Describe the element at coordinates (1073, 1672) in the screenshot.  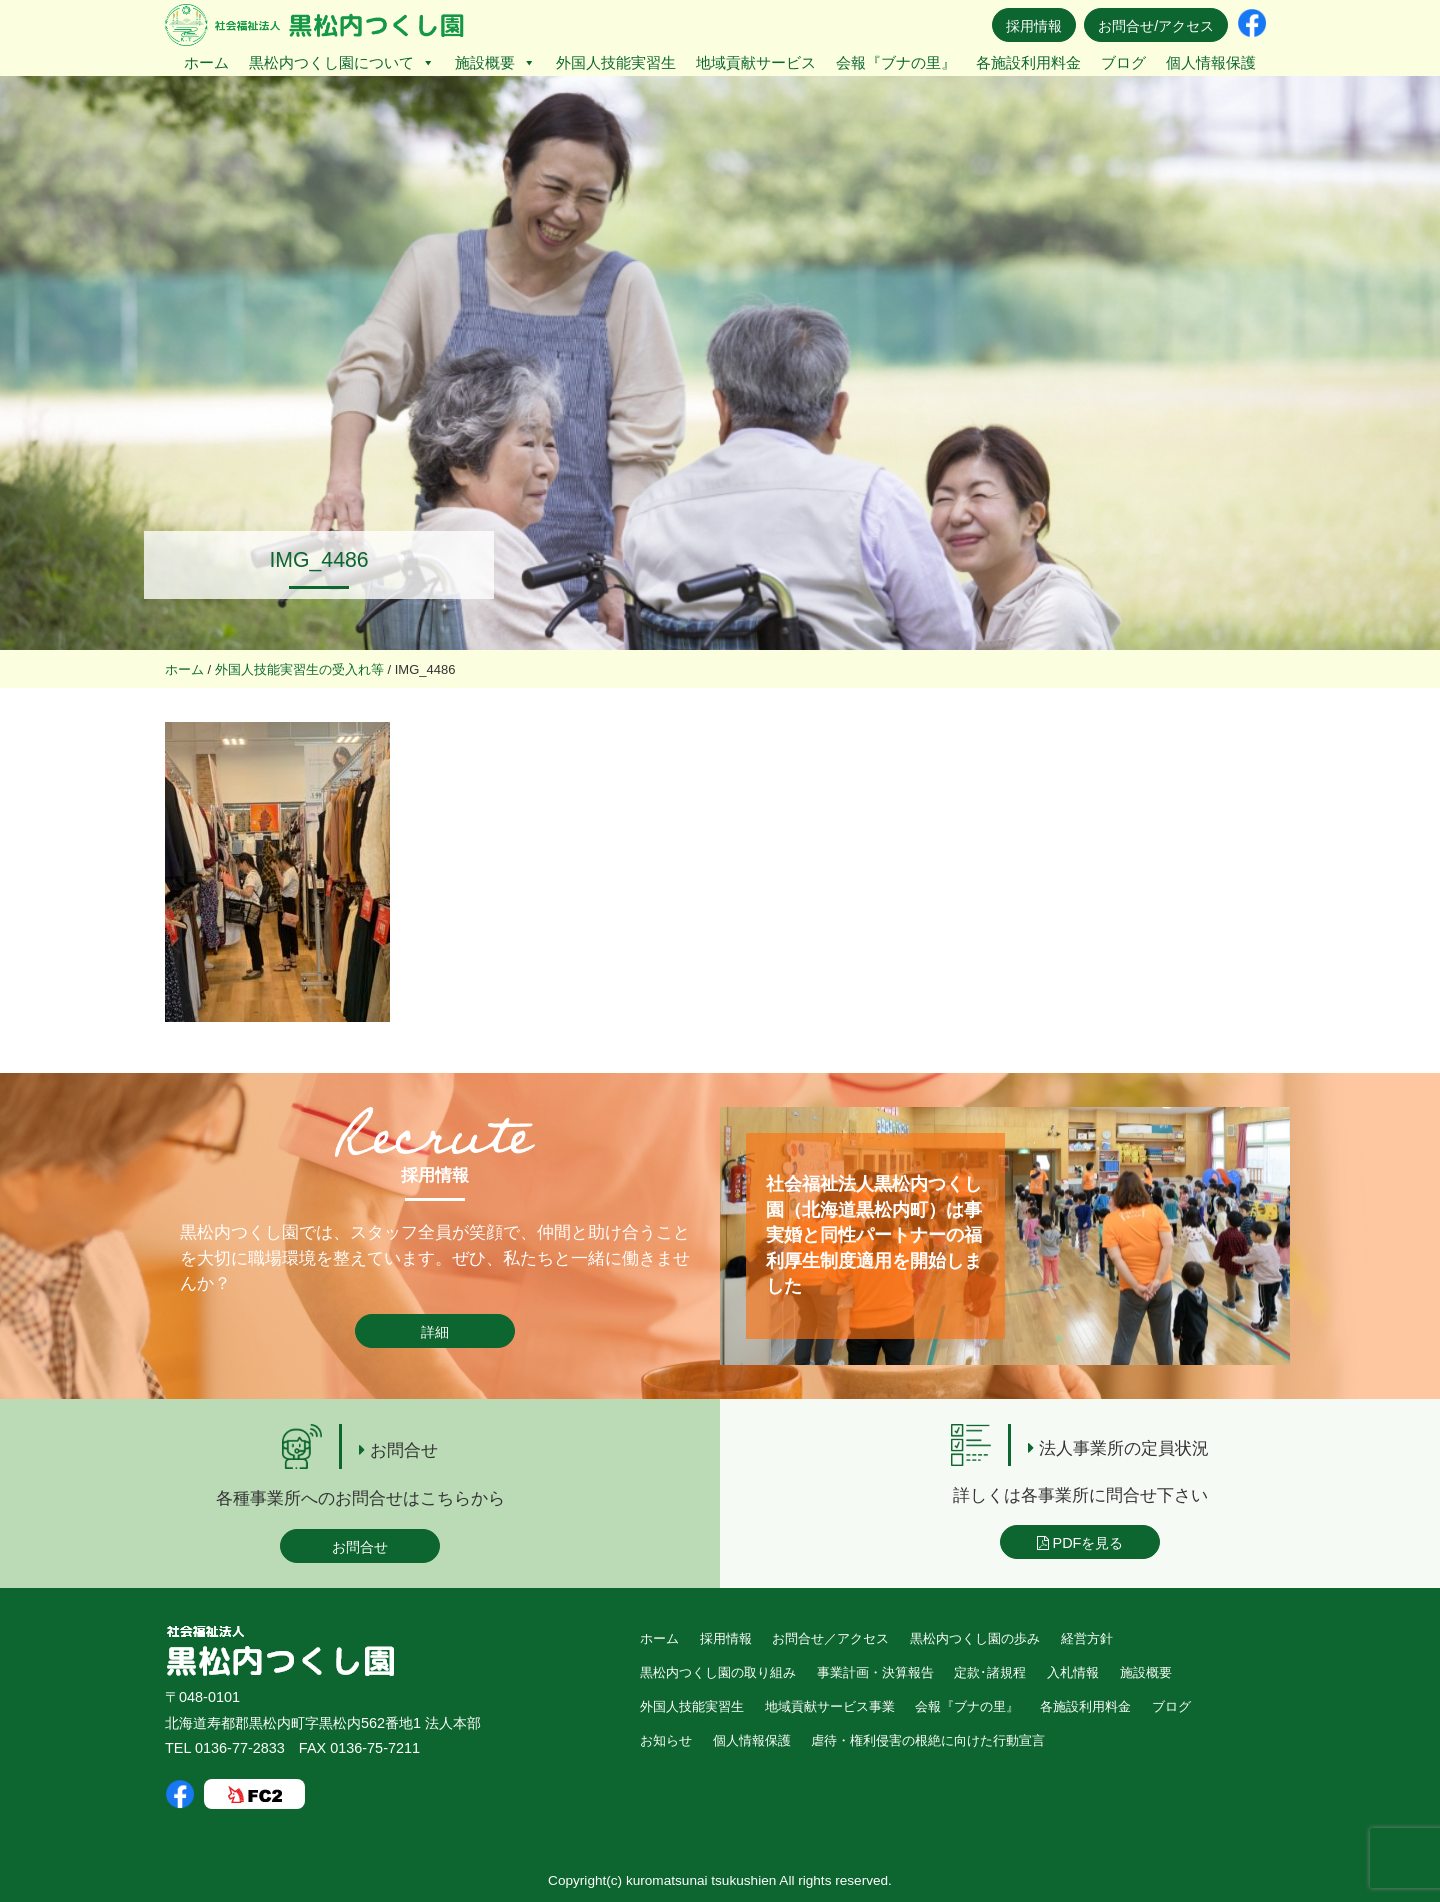
I see `入札情報` at that location.